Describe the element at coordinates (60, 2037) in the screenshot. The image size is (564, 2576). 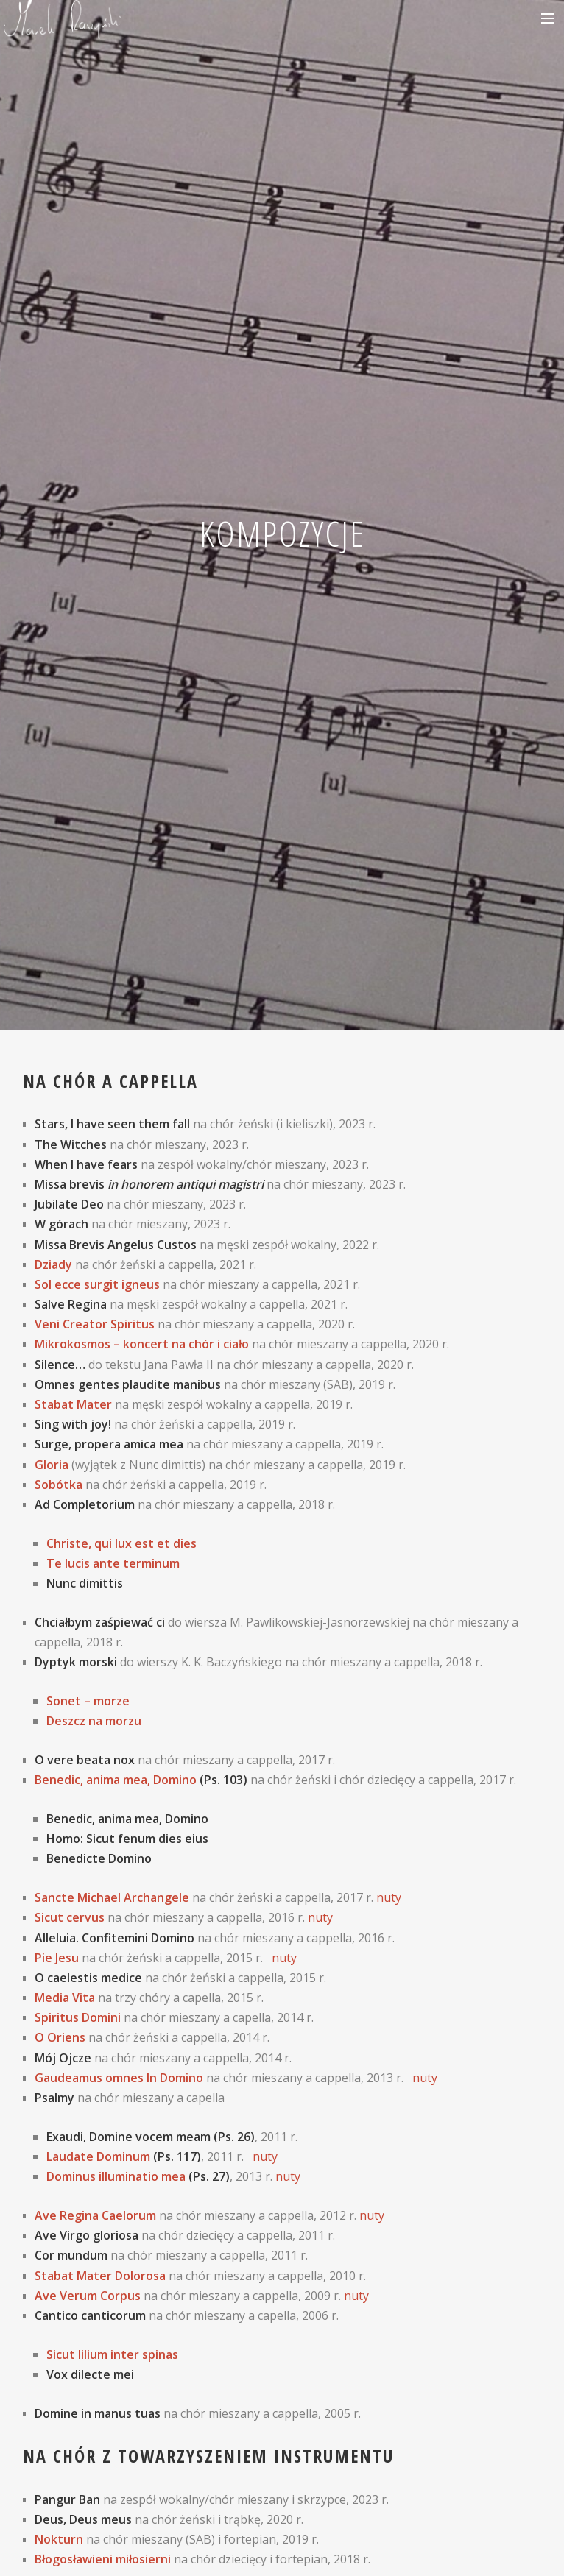
I see `O Oriens` at that location.